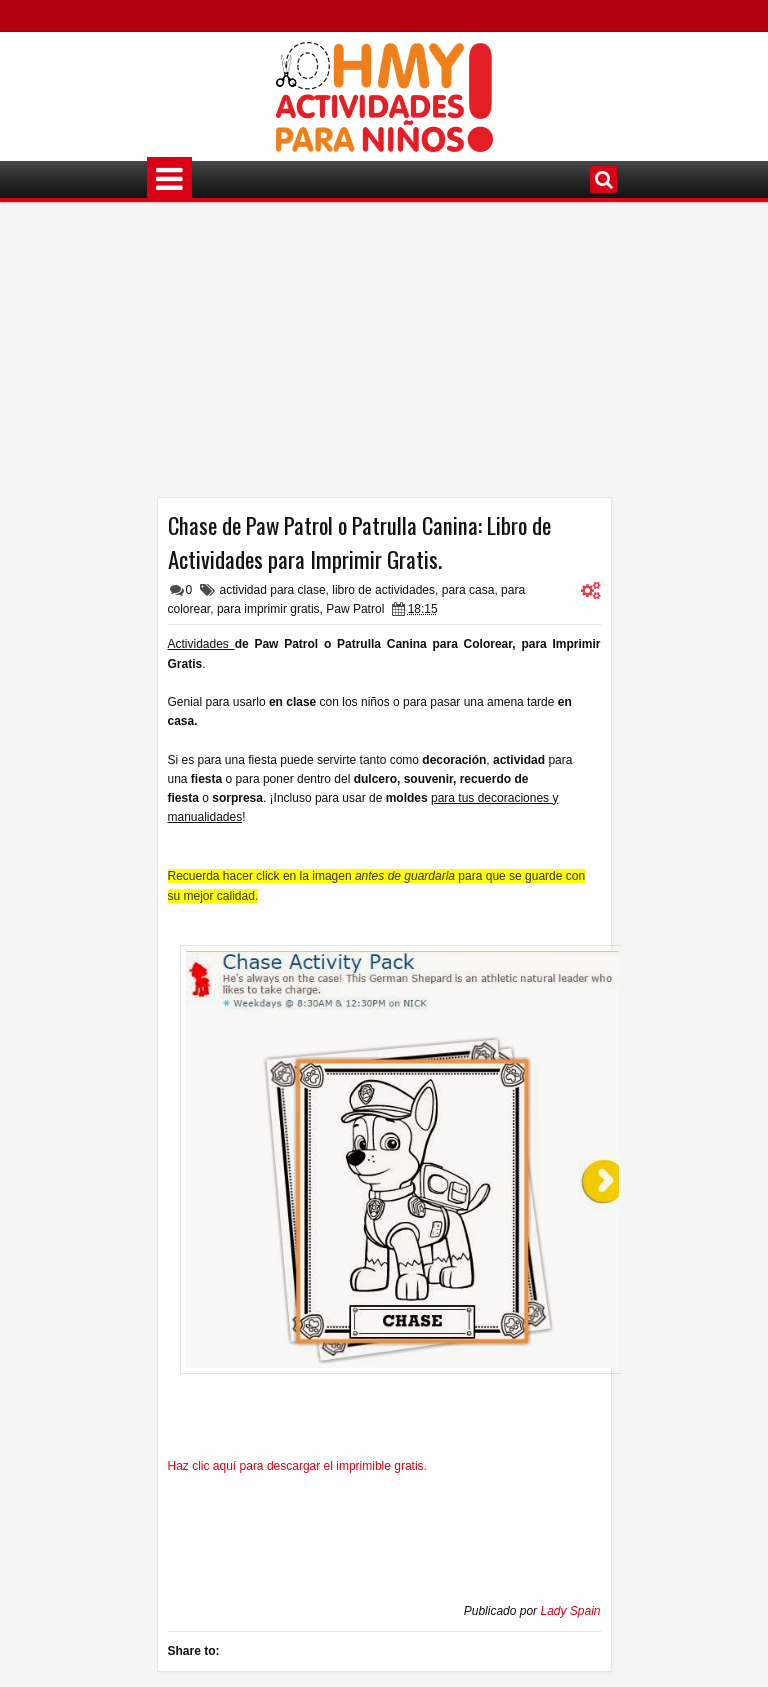  I want to click on Paw Patrol, so click(355, 609).